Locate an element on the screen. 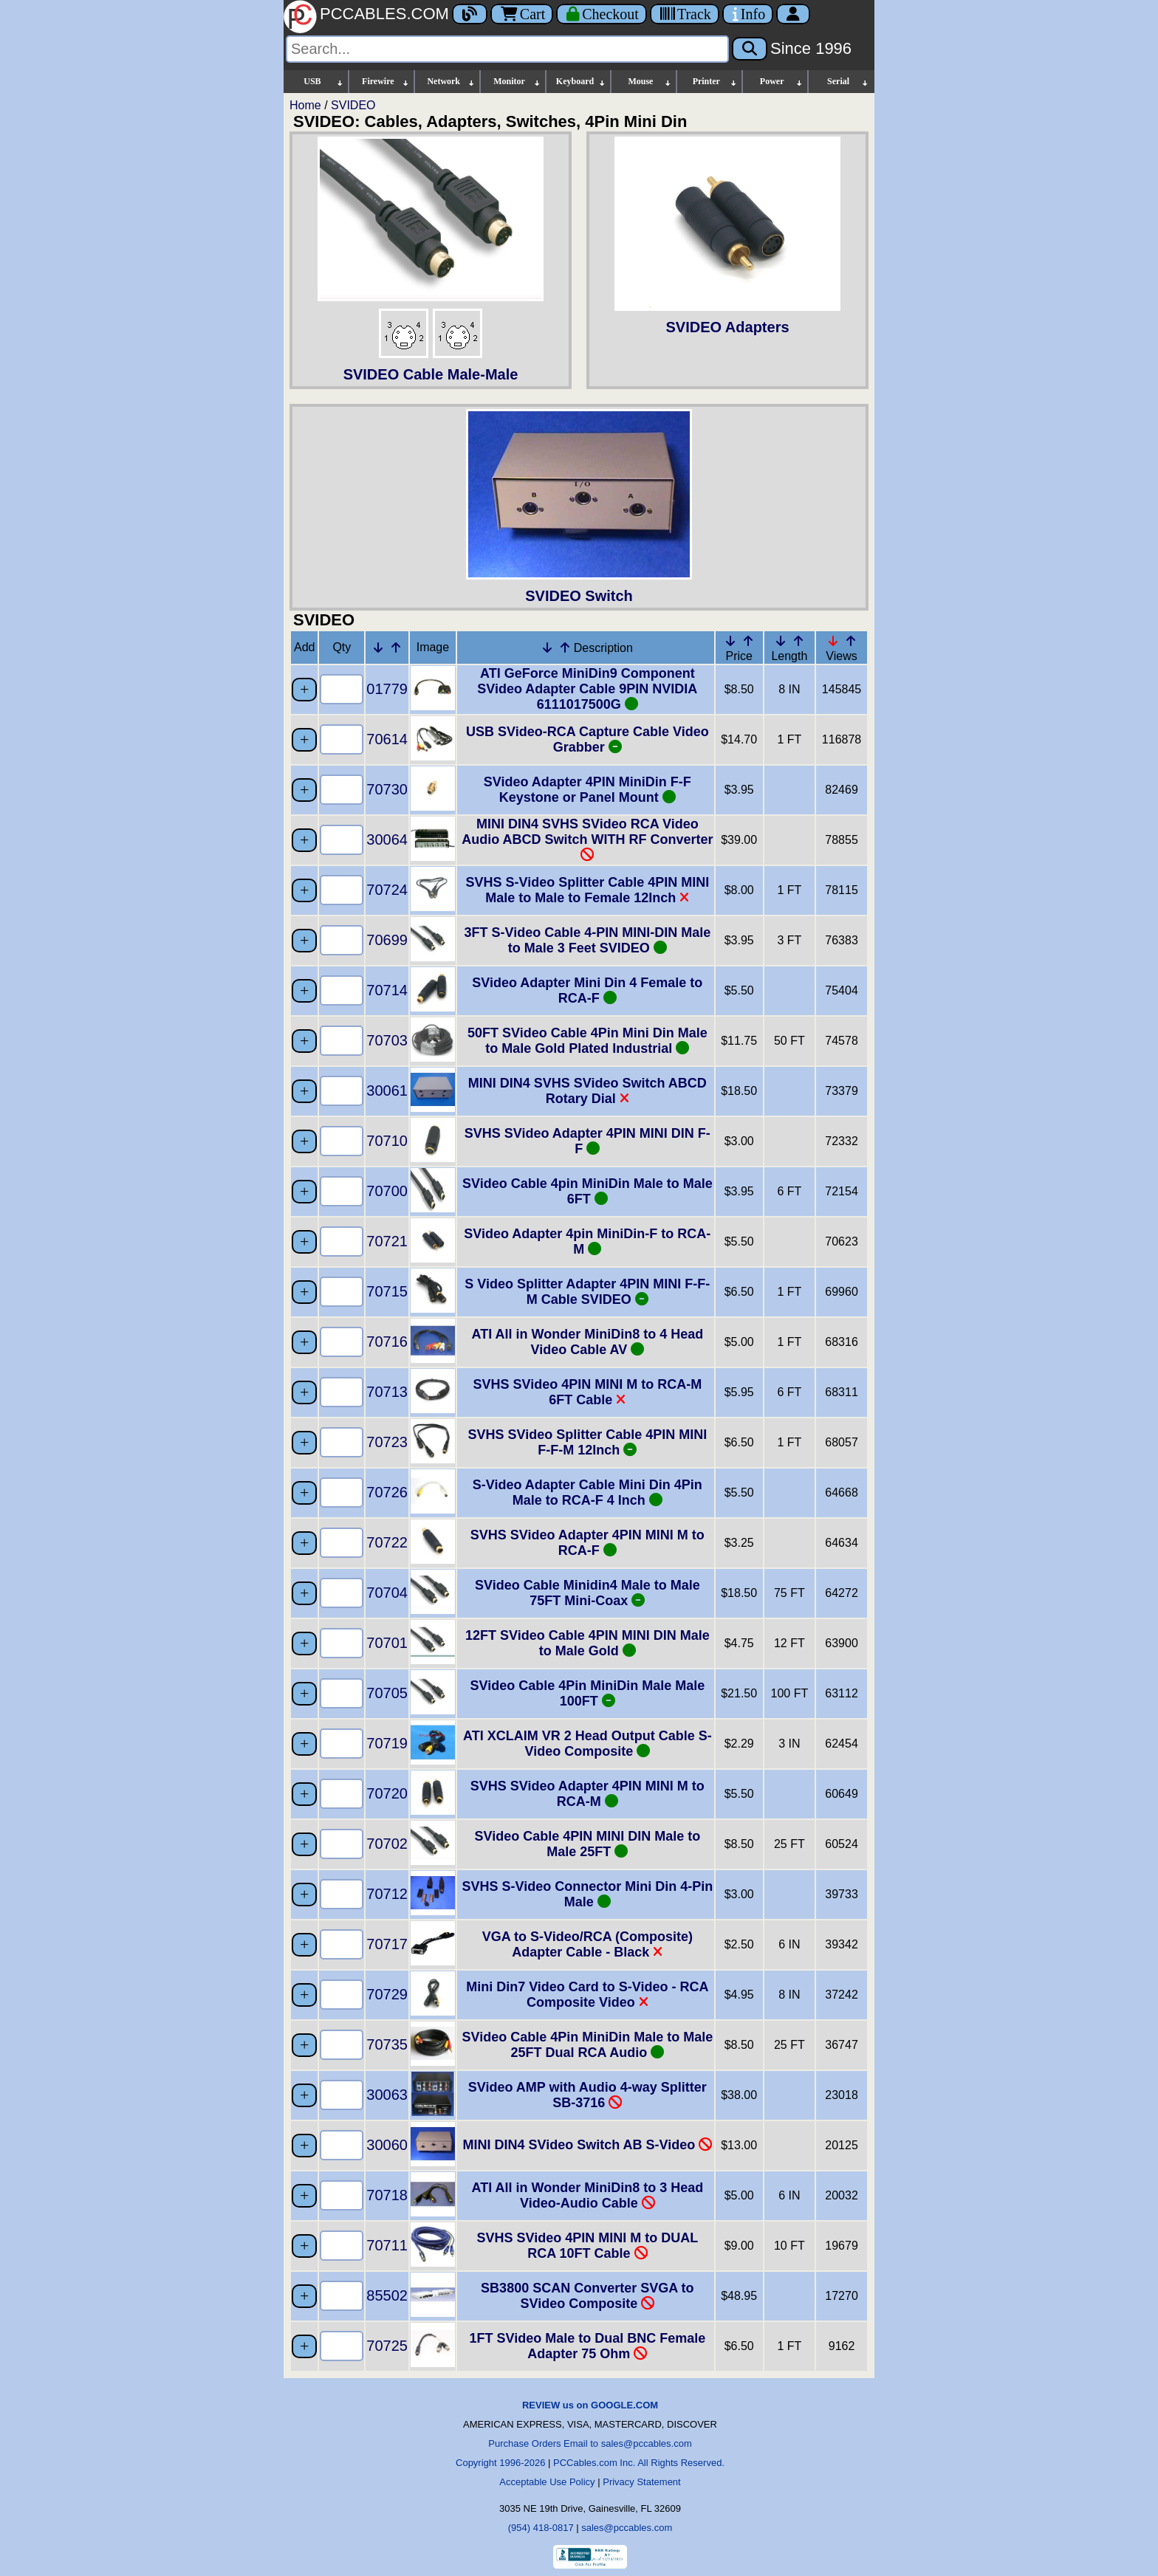 This screenshot has height=2576, width=1158. Mouse is located at coordinates (650, 81).